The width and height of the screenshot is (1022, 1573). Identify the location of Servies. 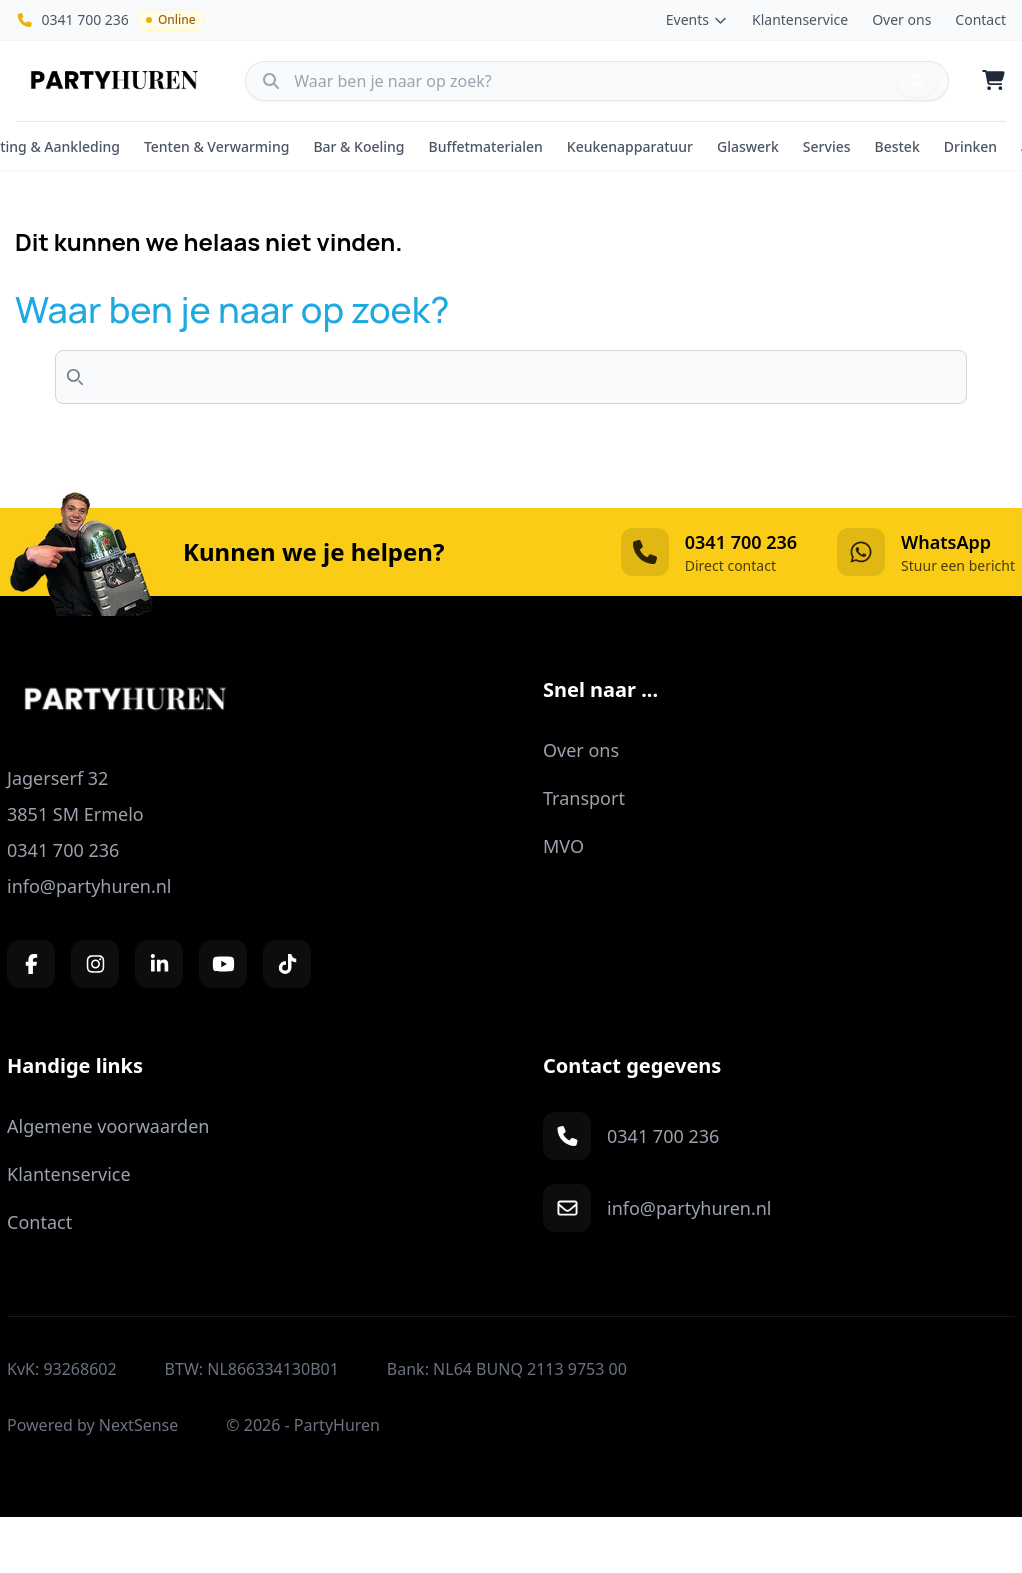
(827, 146).